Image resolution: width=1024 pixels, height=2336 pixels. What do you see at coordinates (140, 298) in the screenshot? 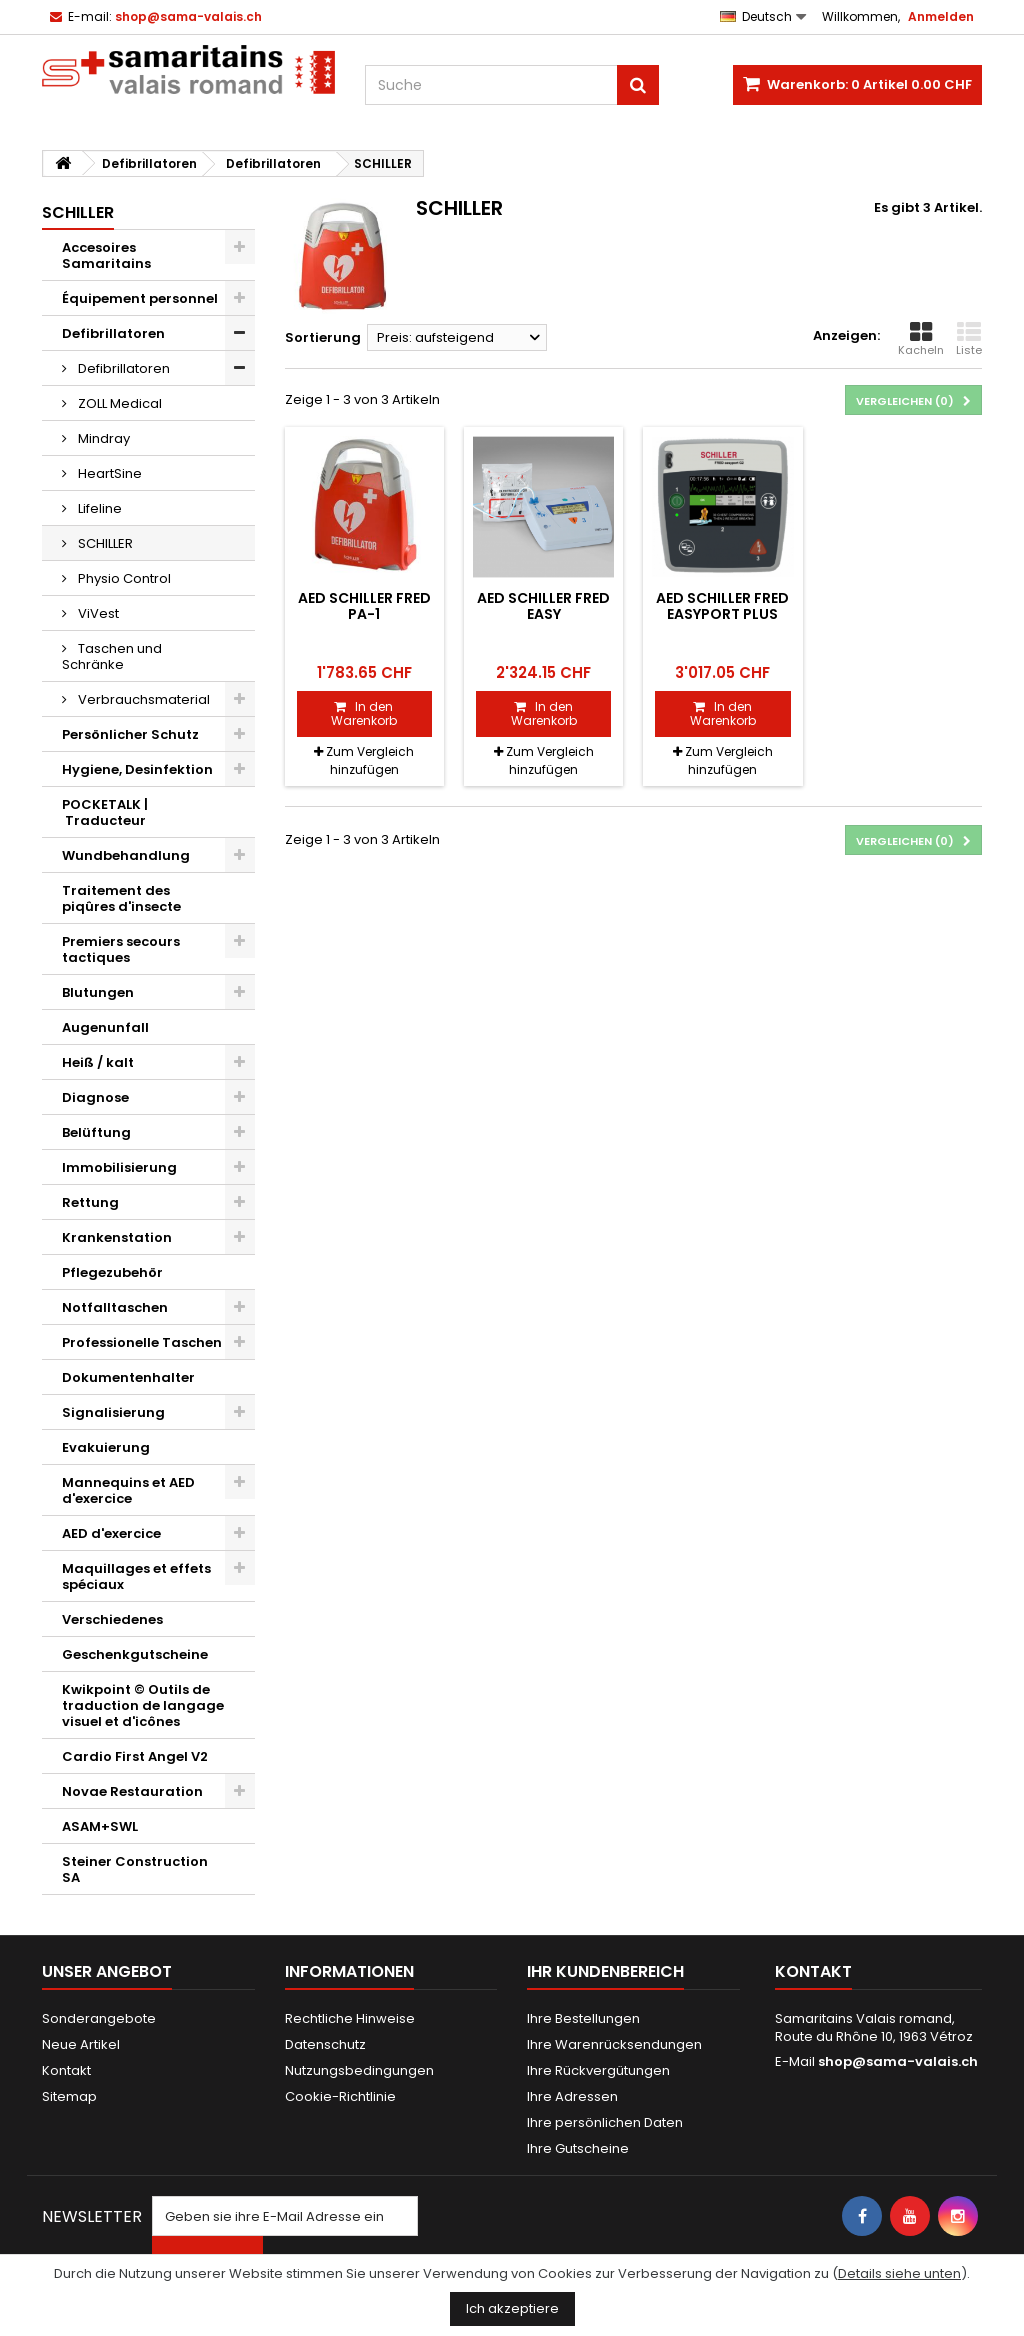
I see `Équipement personnel` at bounding box center [140, 298].